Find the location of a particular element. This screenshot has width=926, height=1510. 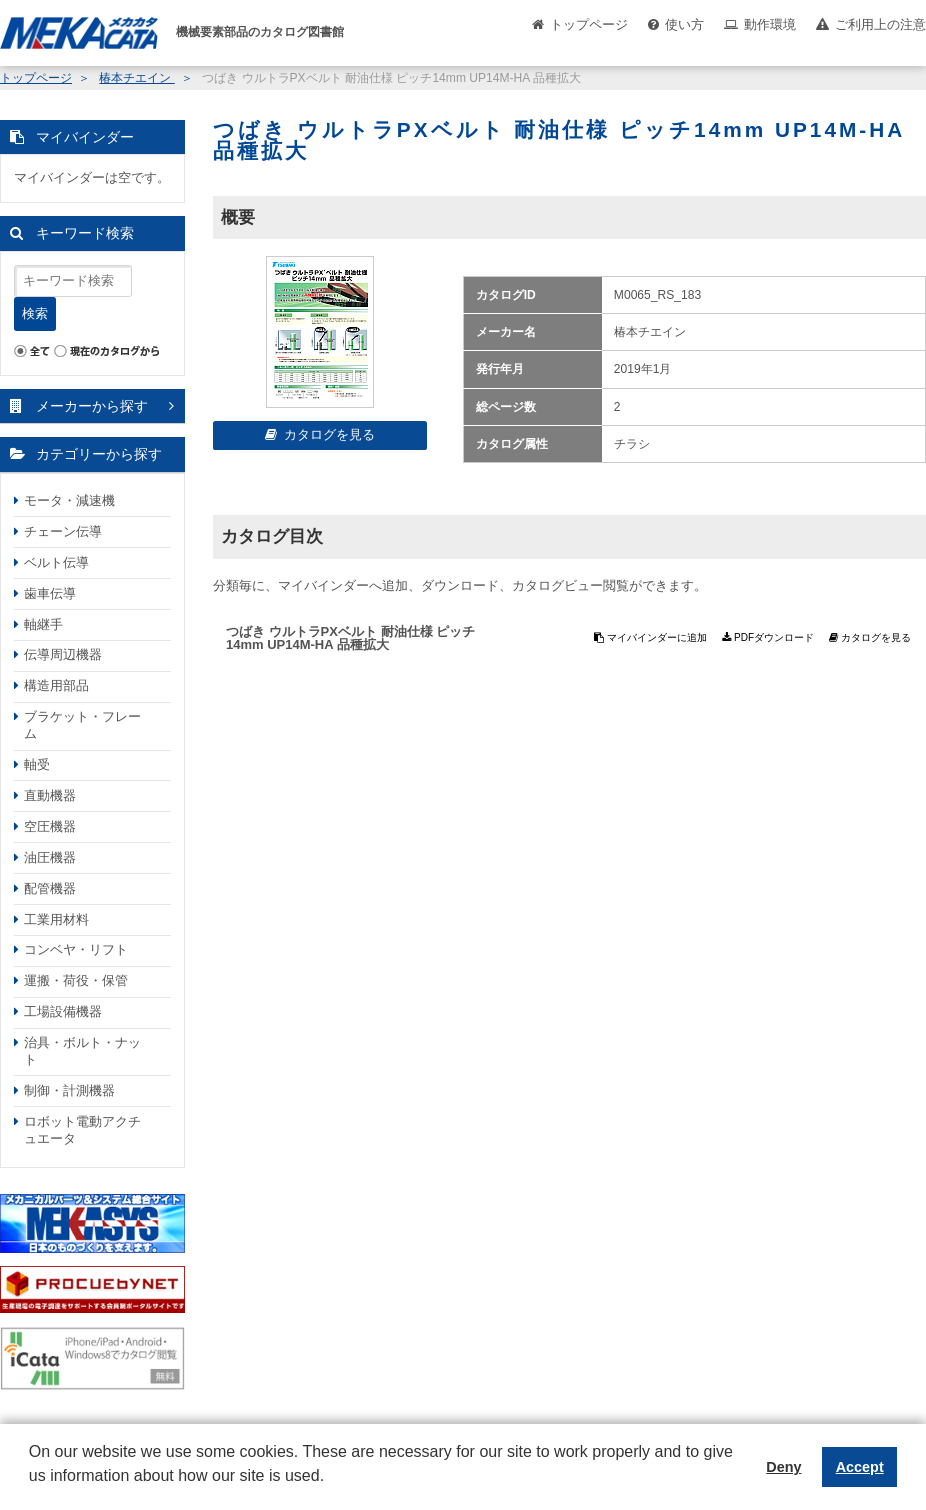

Accept [button] is located at coordinates (860, 1467).